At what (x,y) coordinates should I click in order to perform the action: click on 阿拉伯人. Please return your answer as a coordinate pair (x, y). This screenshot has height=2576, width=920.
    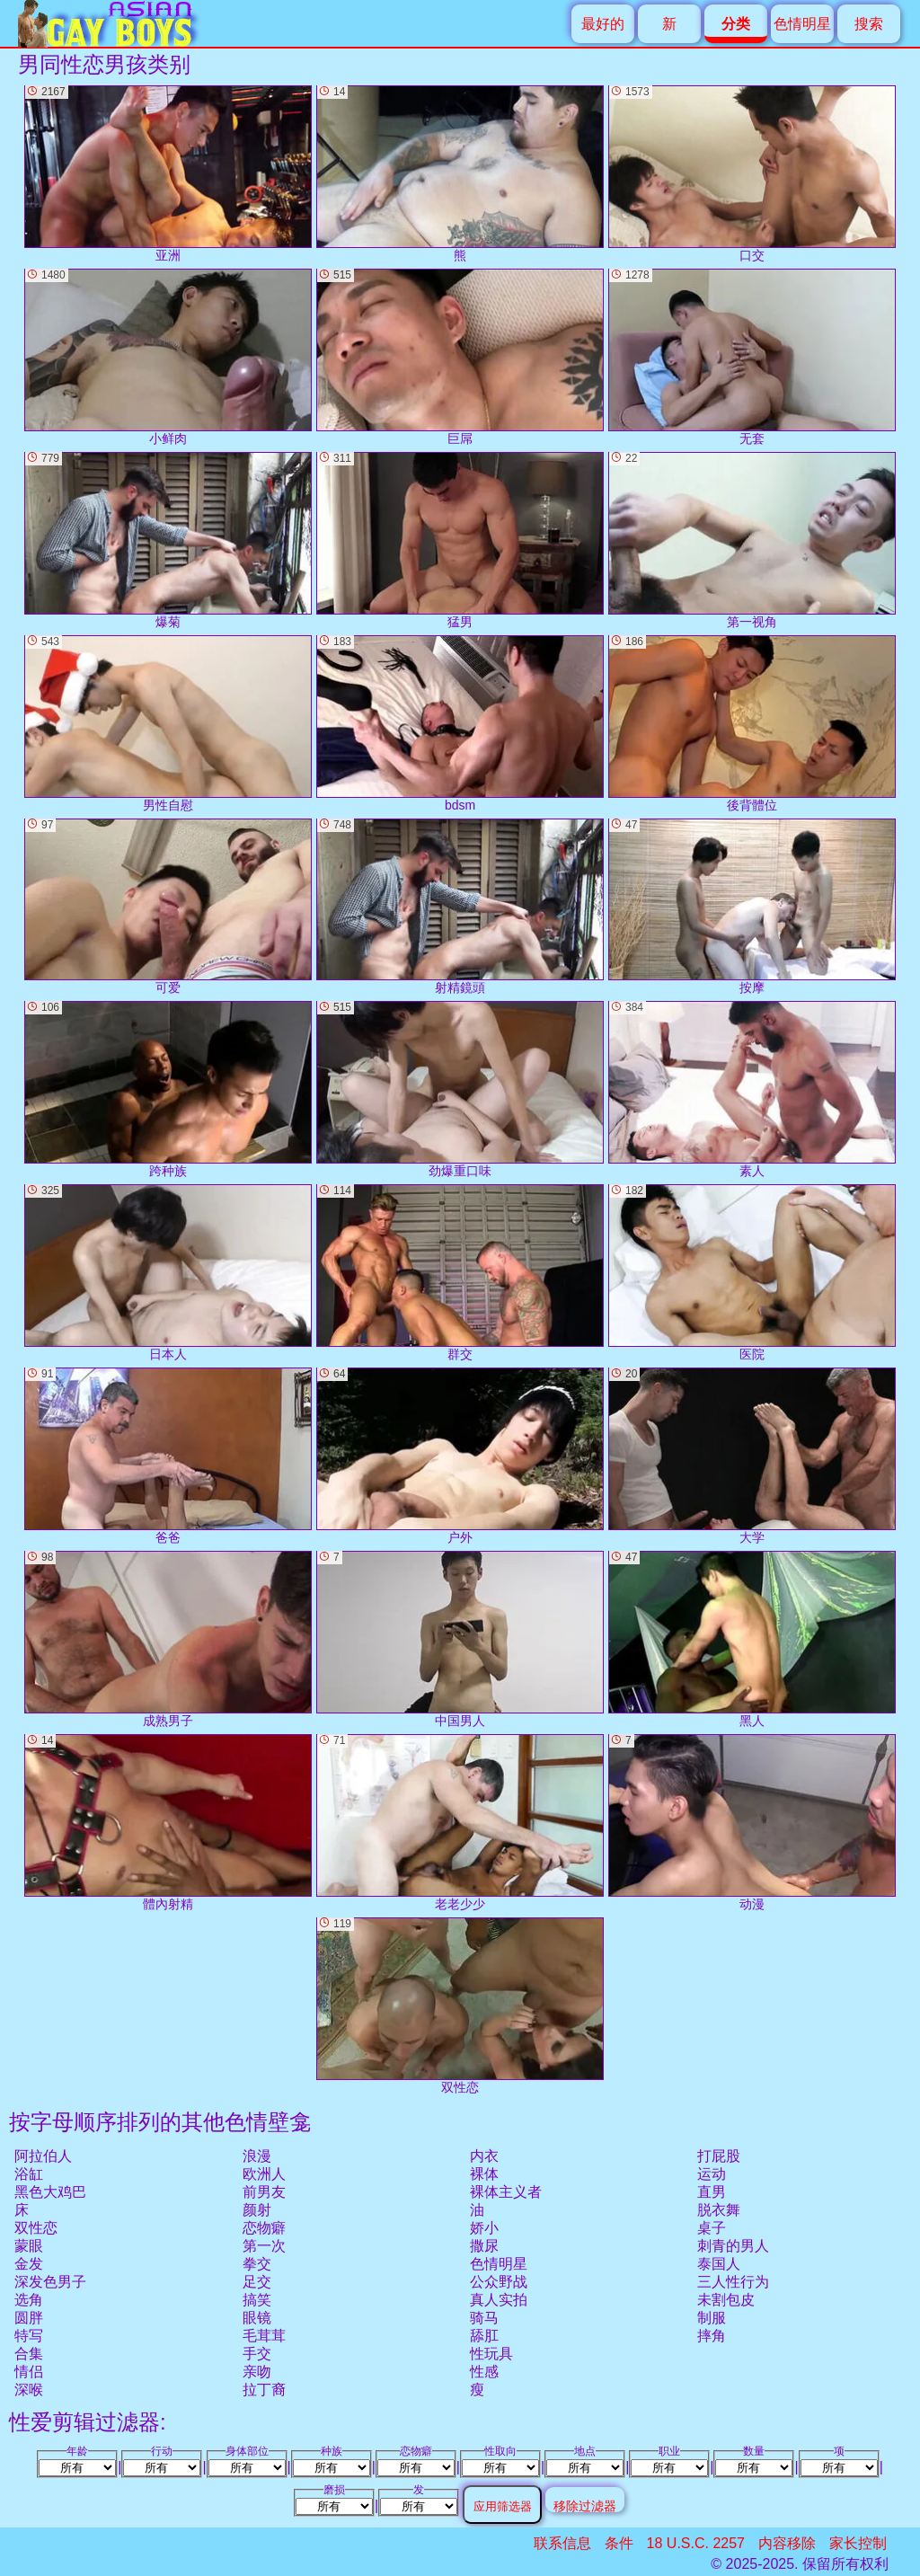
    Looking at the image, I should click on (43, 2156).